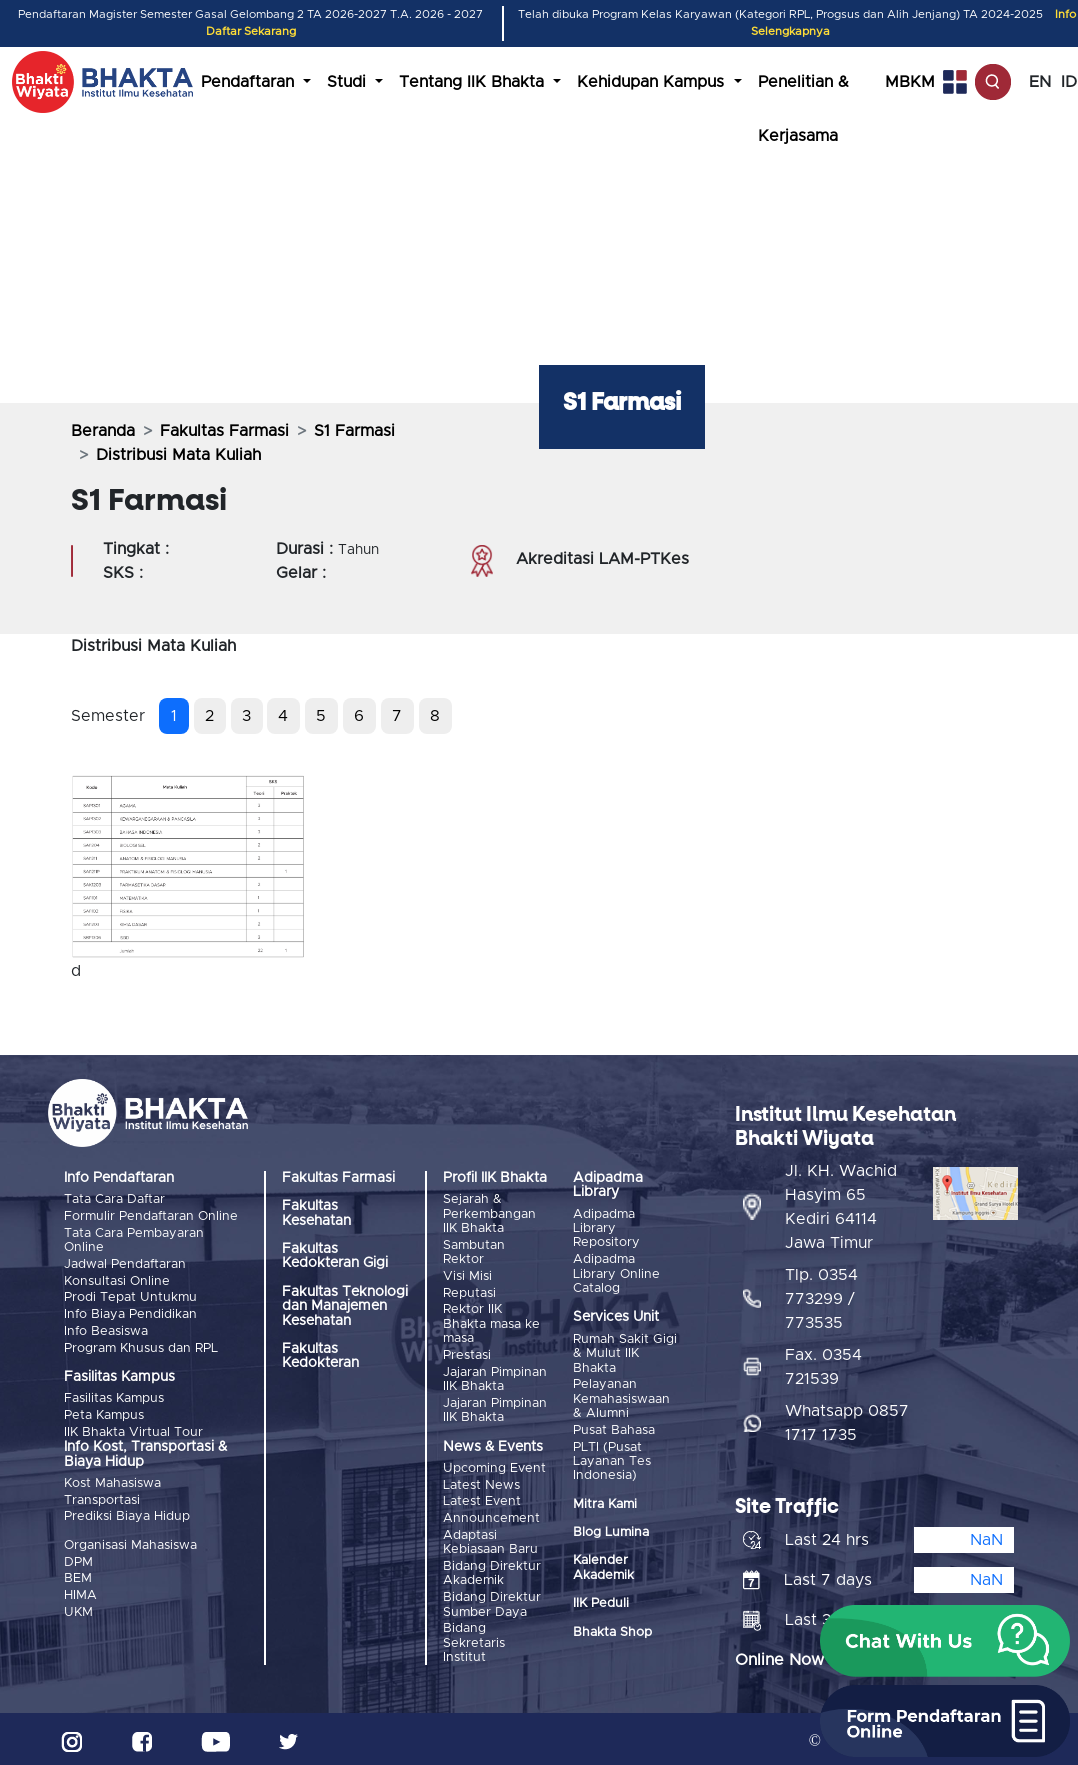 This screenshot has width=1078, height=1765. Describe the element at coordinates (102, 1496) in the screenshot. I see `Transportasi` at that location.